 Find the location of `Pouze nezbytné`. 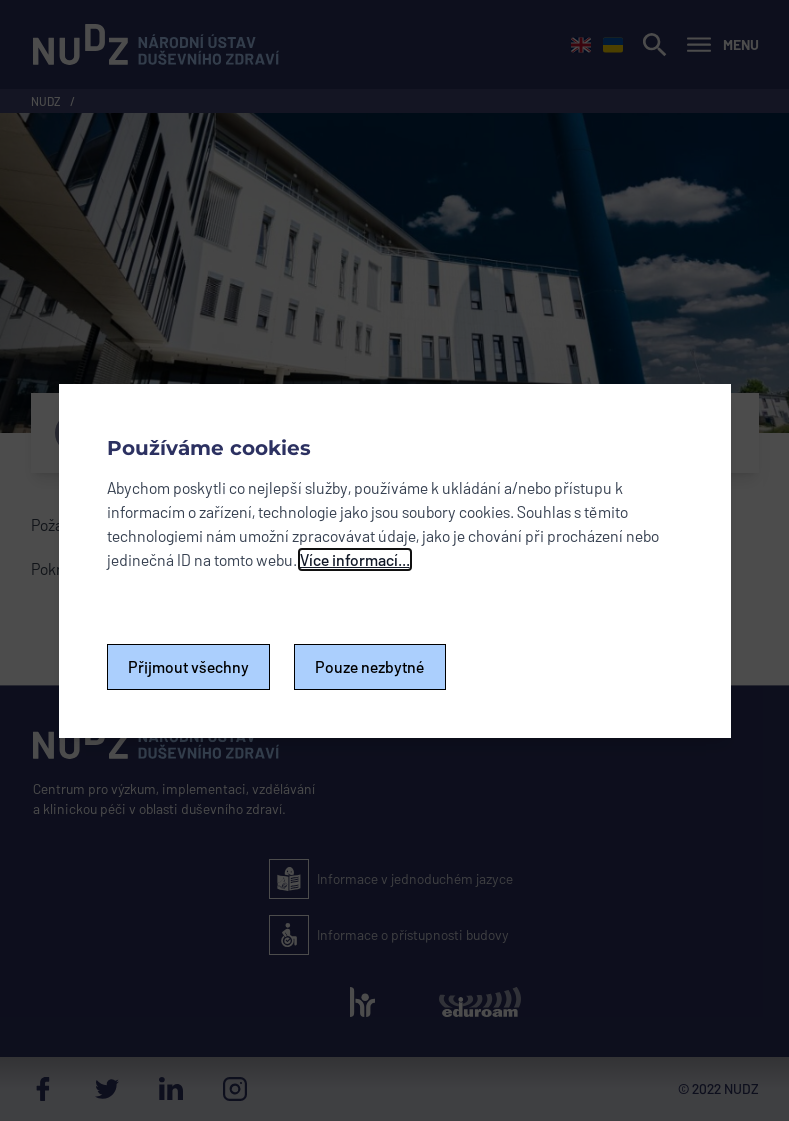

Pouze nezbytné is located at coordinates (370, 666).